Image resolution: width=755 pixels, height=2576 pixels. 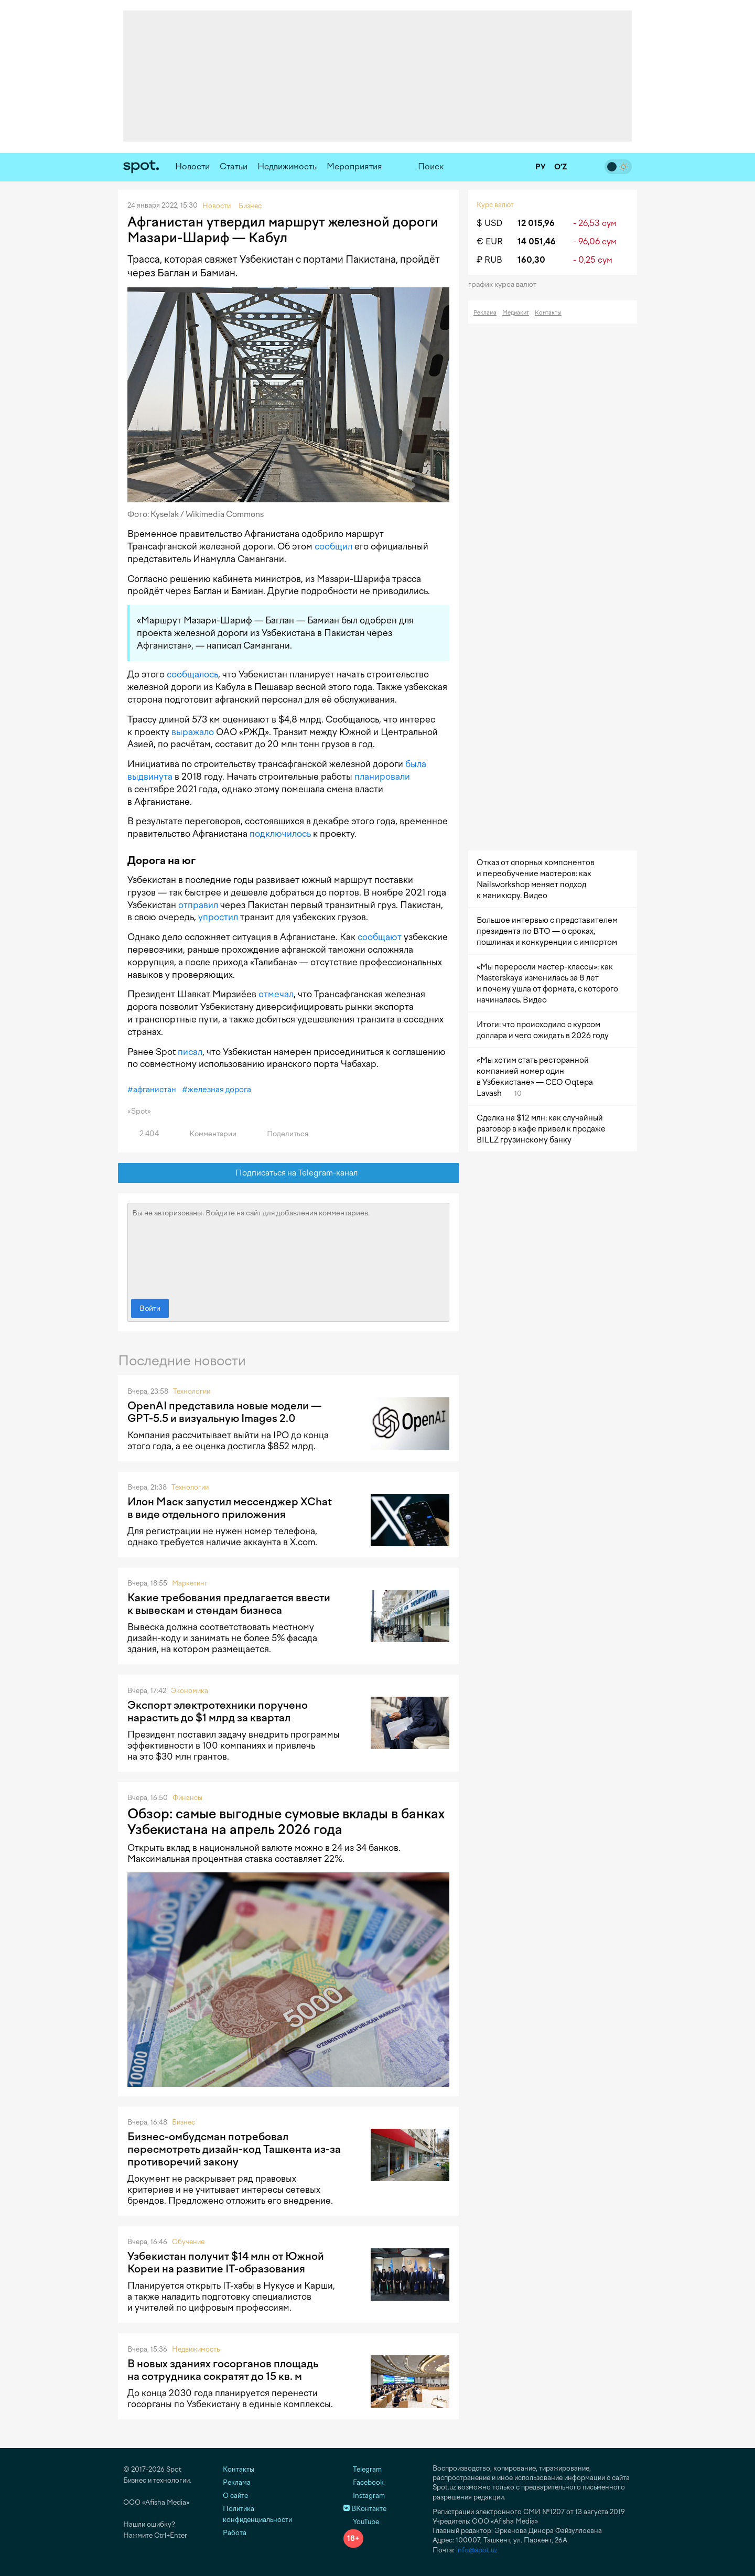 What do you see at coordinates (225, 2262) in the screenshot?
I see `Узбекистан получит $14 млн от Южной Кореи на развитие IT-образования` at bounding box center [225, 2262].